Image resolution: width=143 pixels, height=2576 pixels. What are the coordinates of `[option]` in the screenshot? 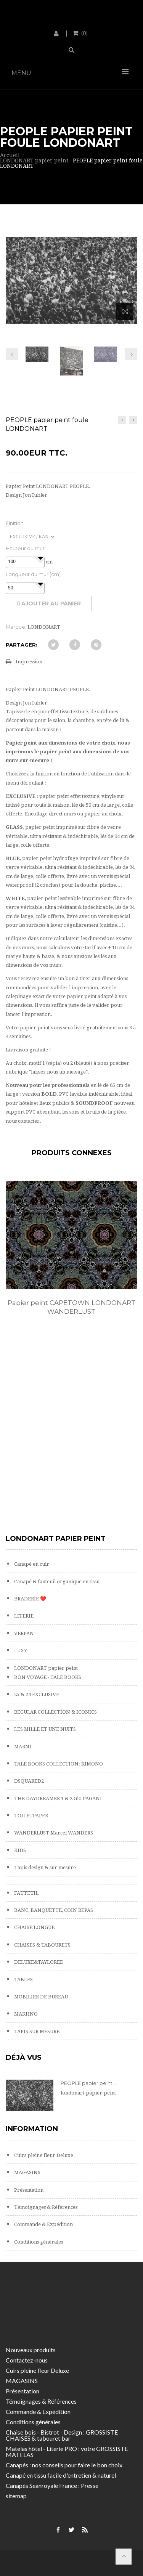 It's located at (71, 1256).